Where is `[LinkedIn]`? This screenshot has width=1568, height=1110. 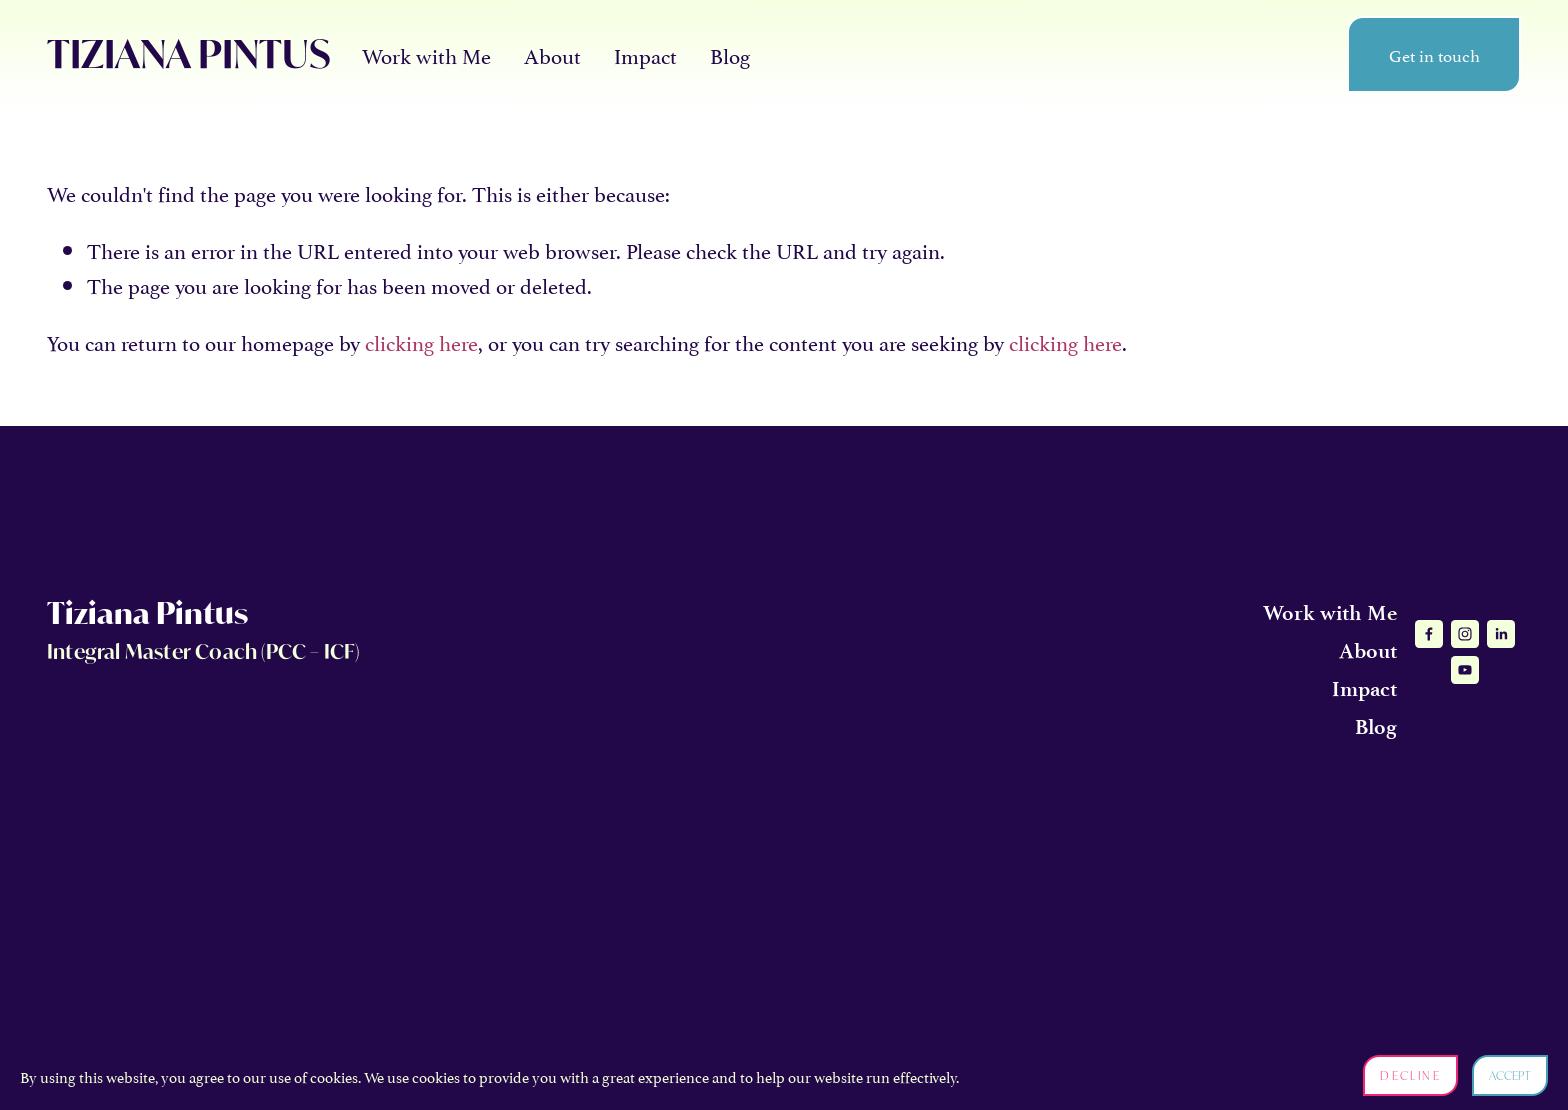
[LinkedIn] is located at coordinates (1501, 634).